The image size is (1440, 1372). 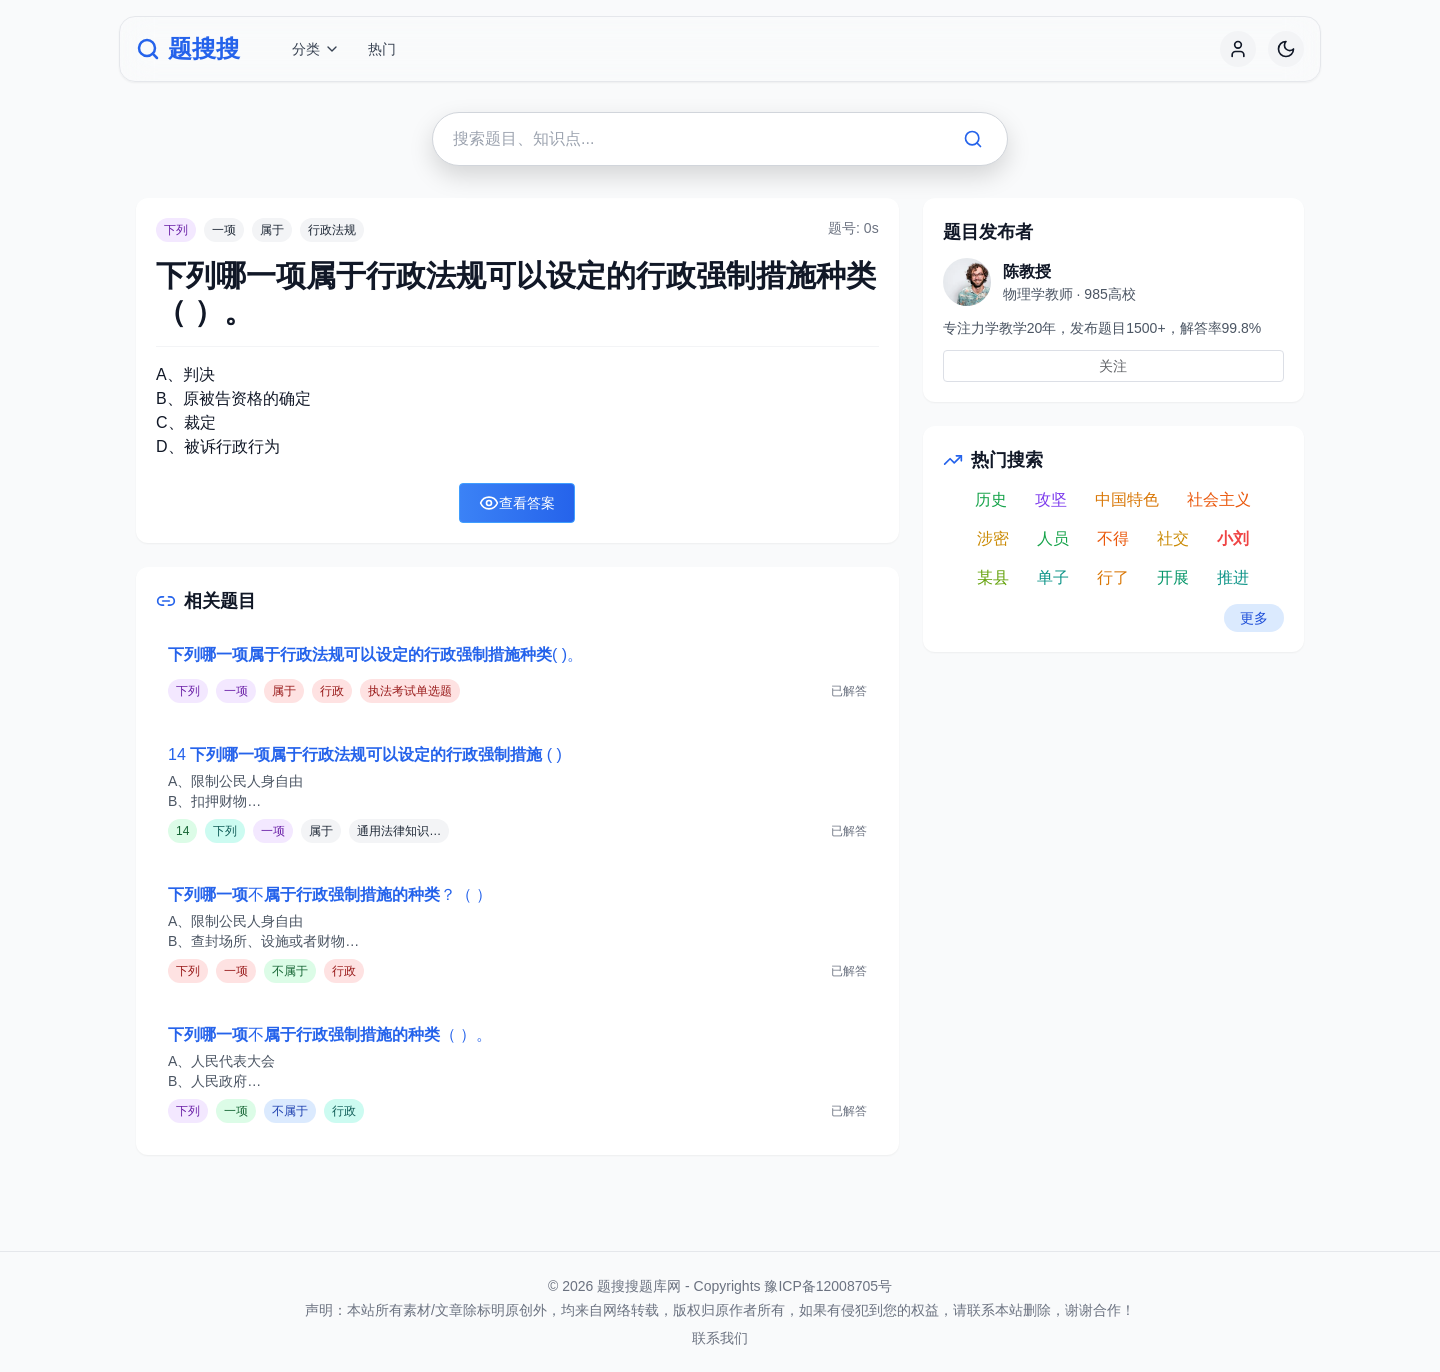 I want to click on 不得, so click(x=1113, y=538).